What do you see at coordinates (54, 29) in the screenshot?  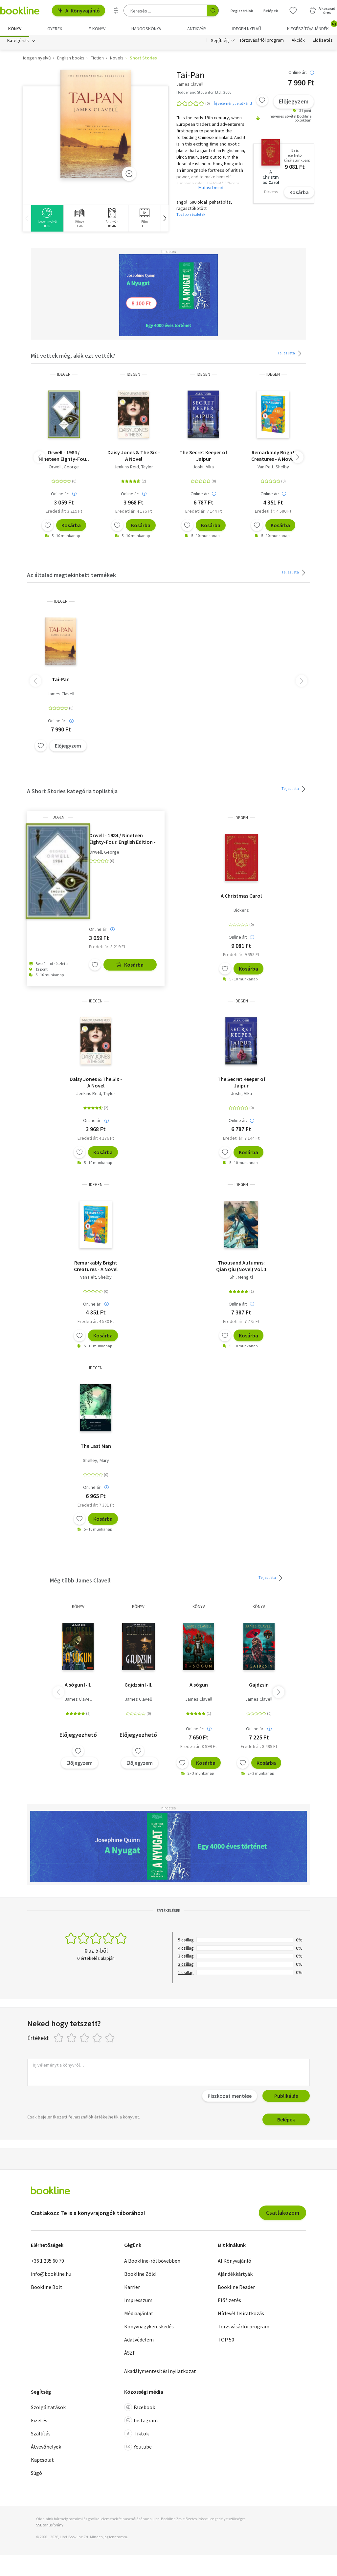 I see `Gyerek [menuitem]` at bounding box center [54, 29].